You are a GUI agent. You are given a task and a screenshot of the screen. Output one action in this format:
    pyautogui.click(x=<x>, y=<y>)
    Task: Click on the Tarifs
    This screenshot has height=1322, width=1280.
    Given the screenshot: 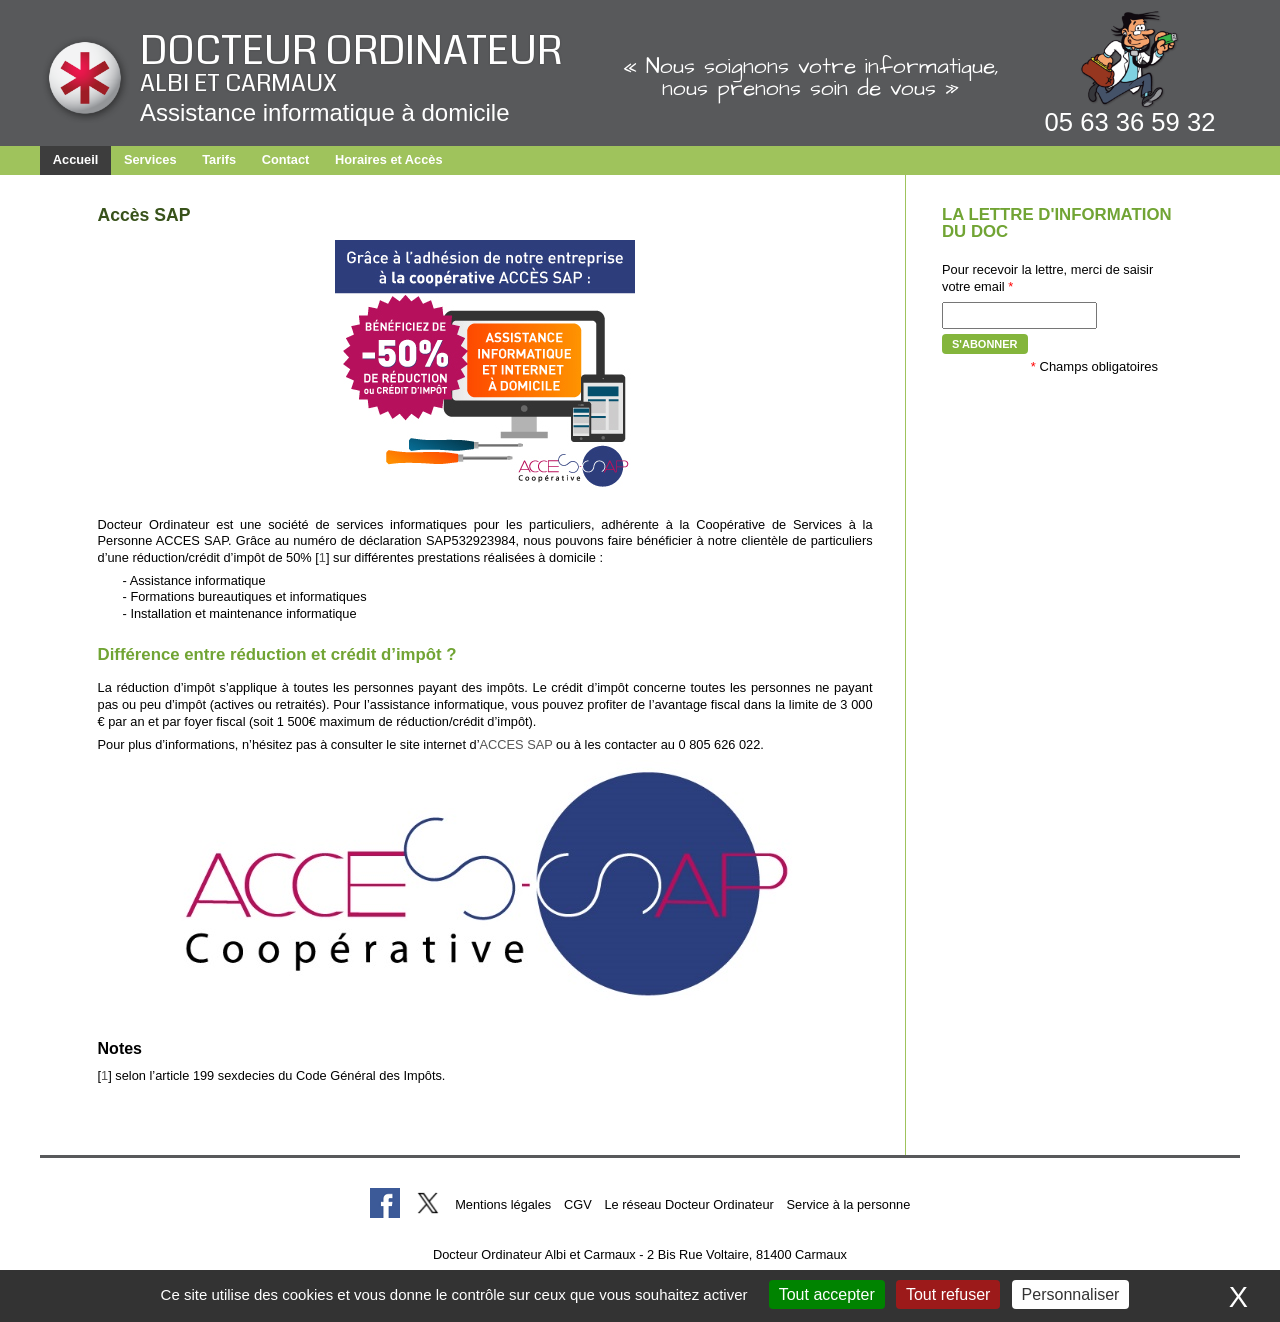 What is the action you would take?
    pyautogui.click(x=219, y=159)
    